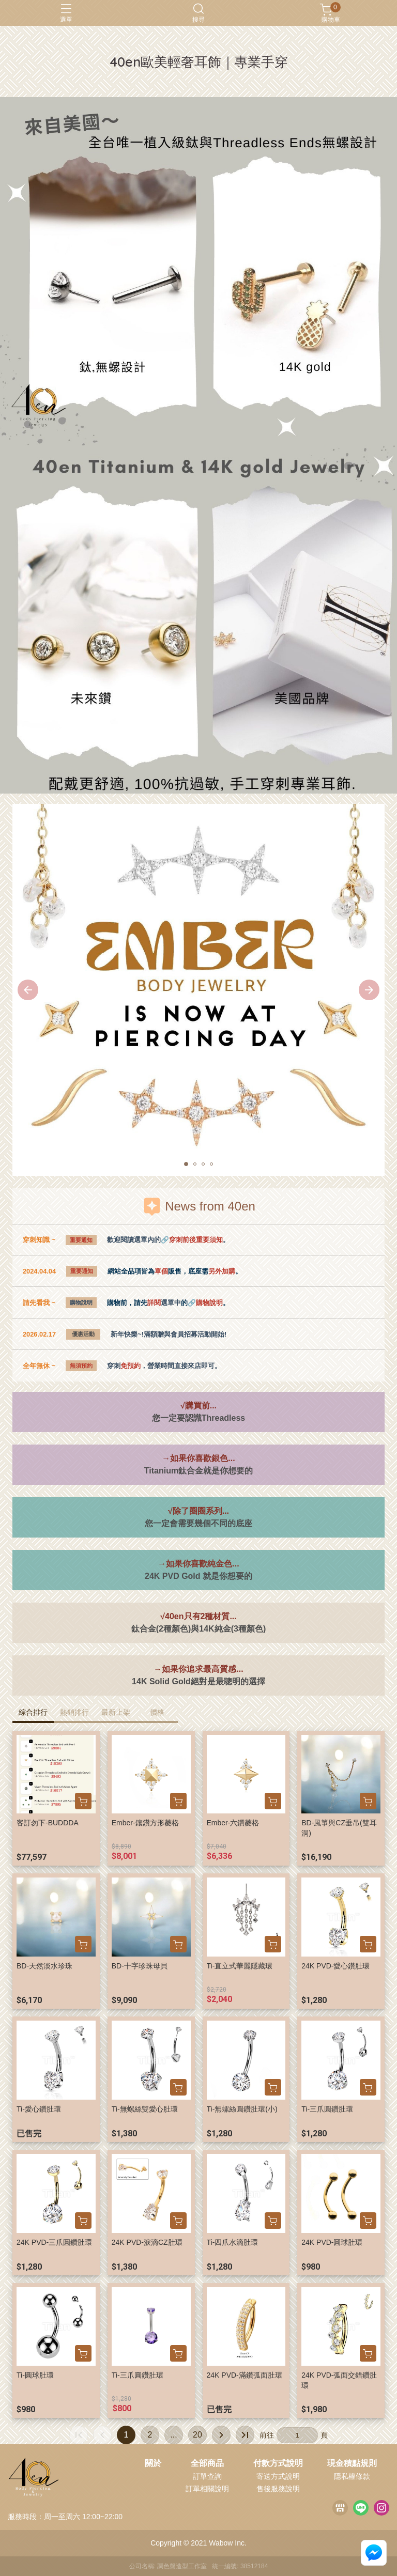 This screenshot has height=2576, width=397. I want to click on 全部商品, so click(207, 2463).